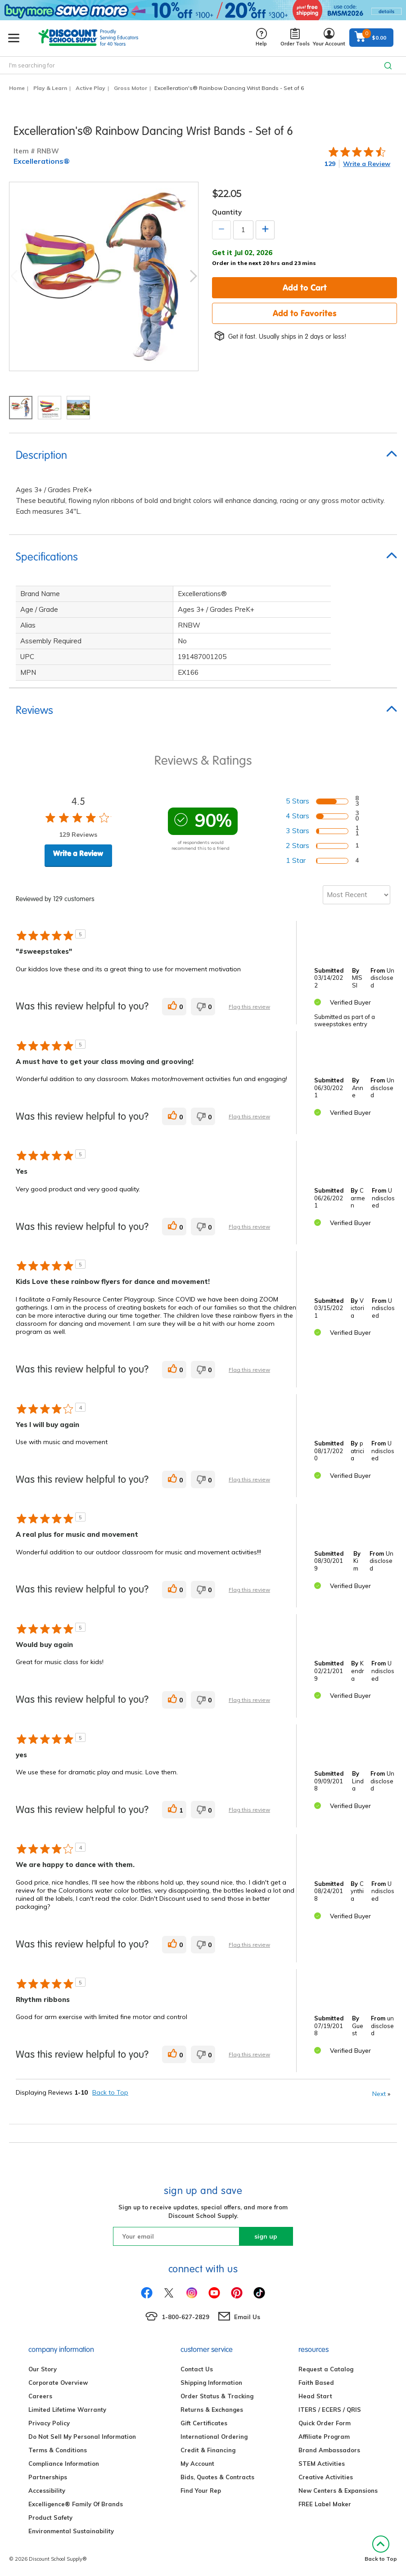  I want to click on Bids, Quotes & Contracts, so click(217, 2477).